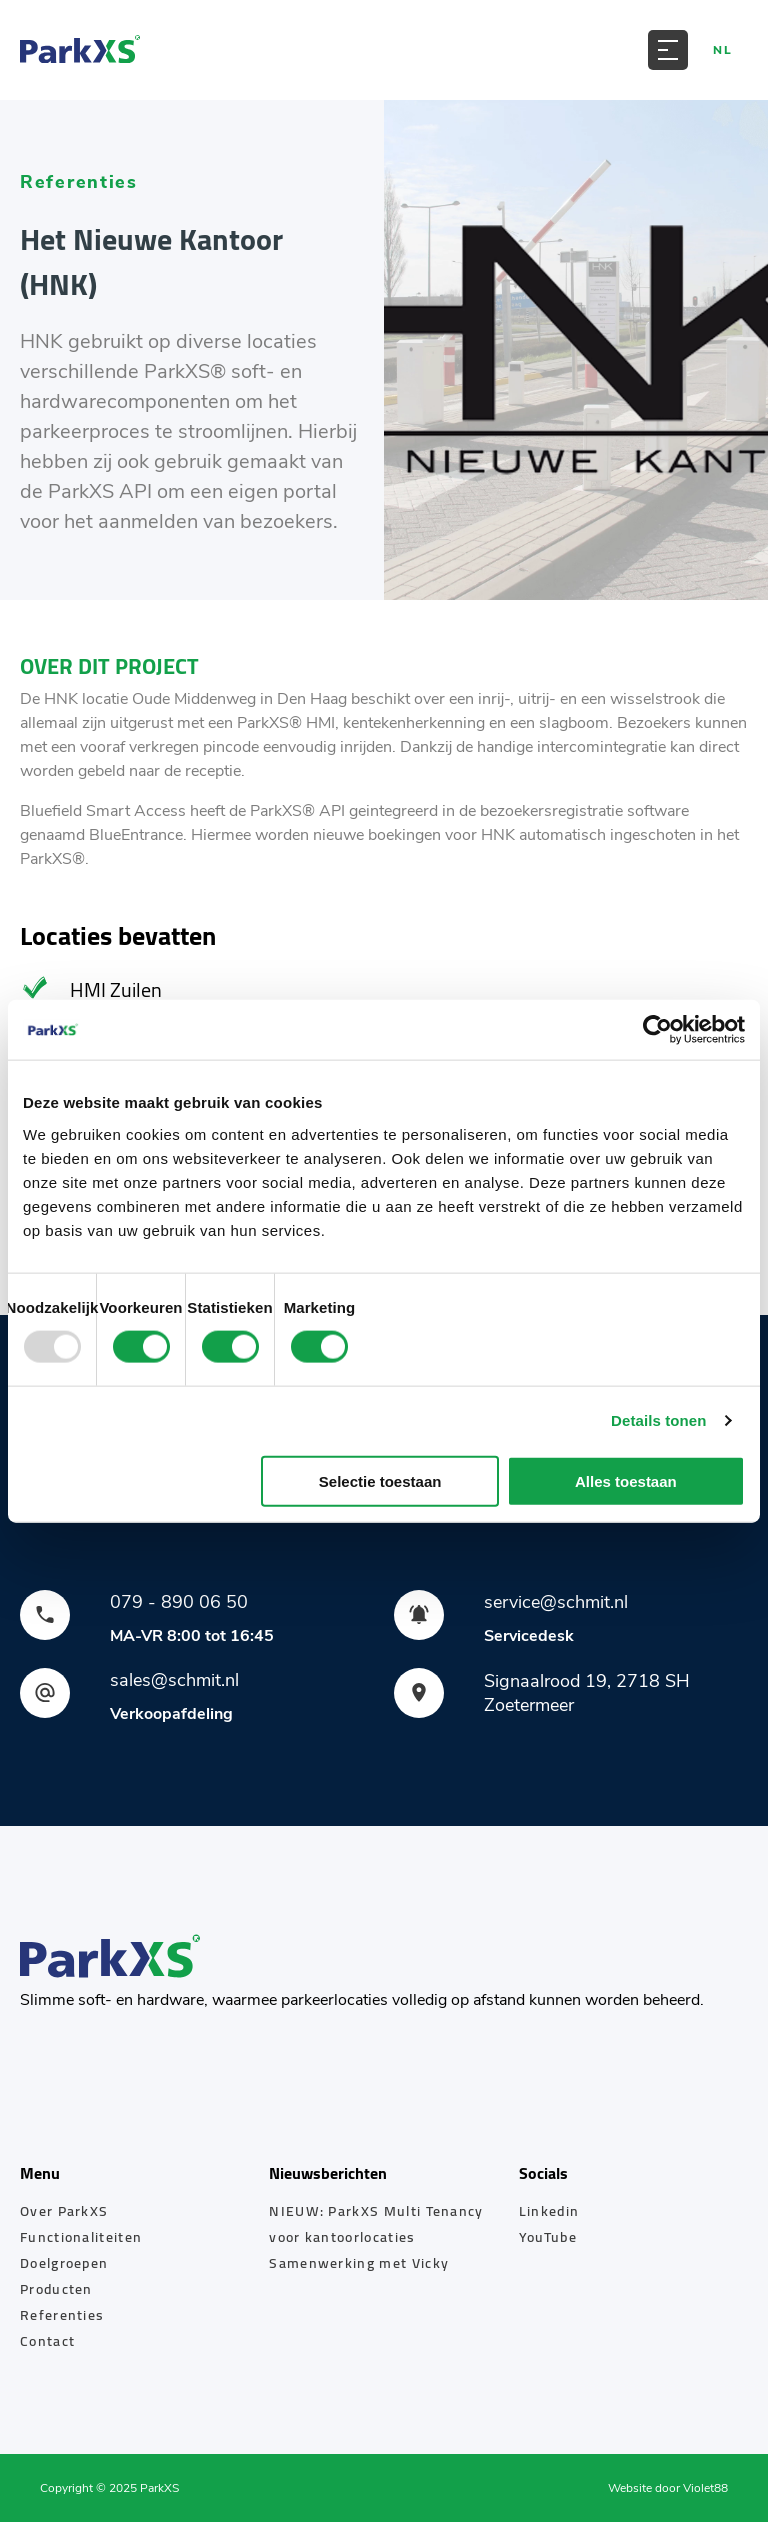  What do you see at coordinates (376, 2224) in the screenshot?
I see `NIEUW: ParkXS Multi Tenancy voor kantoorlocaties` at bounding box center [376, 2224].